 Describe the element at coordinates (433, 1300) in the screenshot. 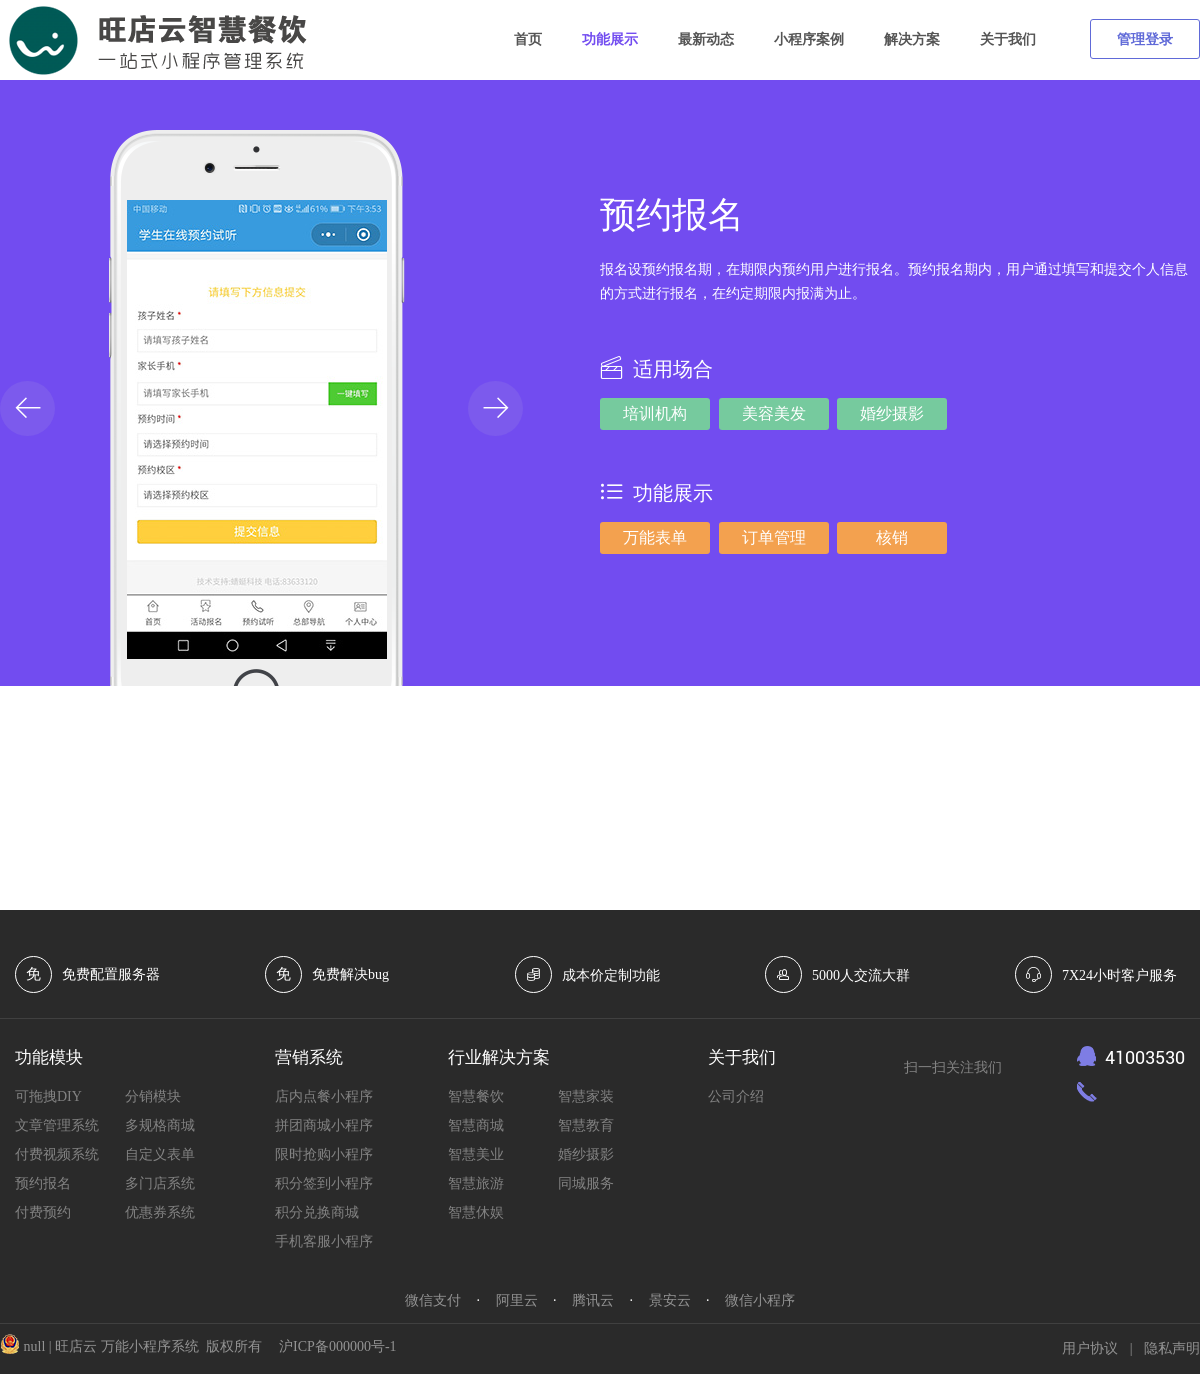

I see `微信支付` at that location.